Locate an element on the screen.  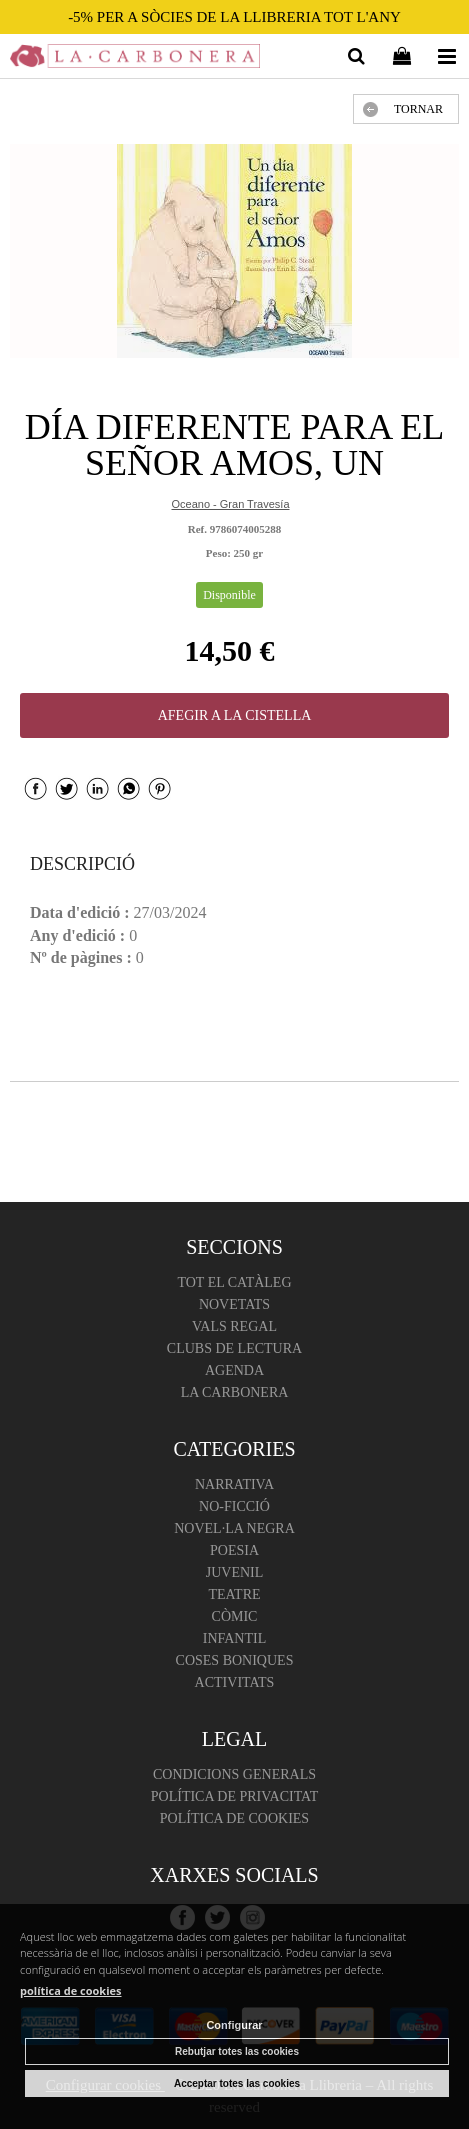
Configurar is located at coordinates (234, 2025).